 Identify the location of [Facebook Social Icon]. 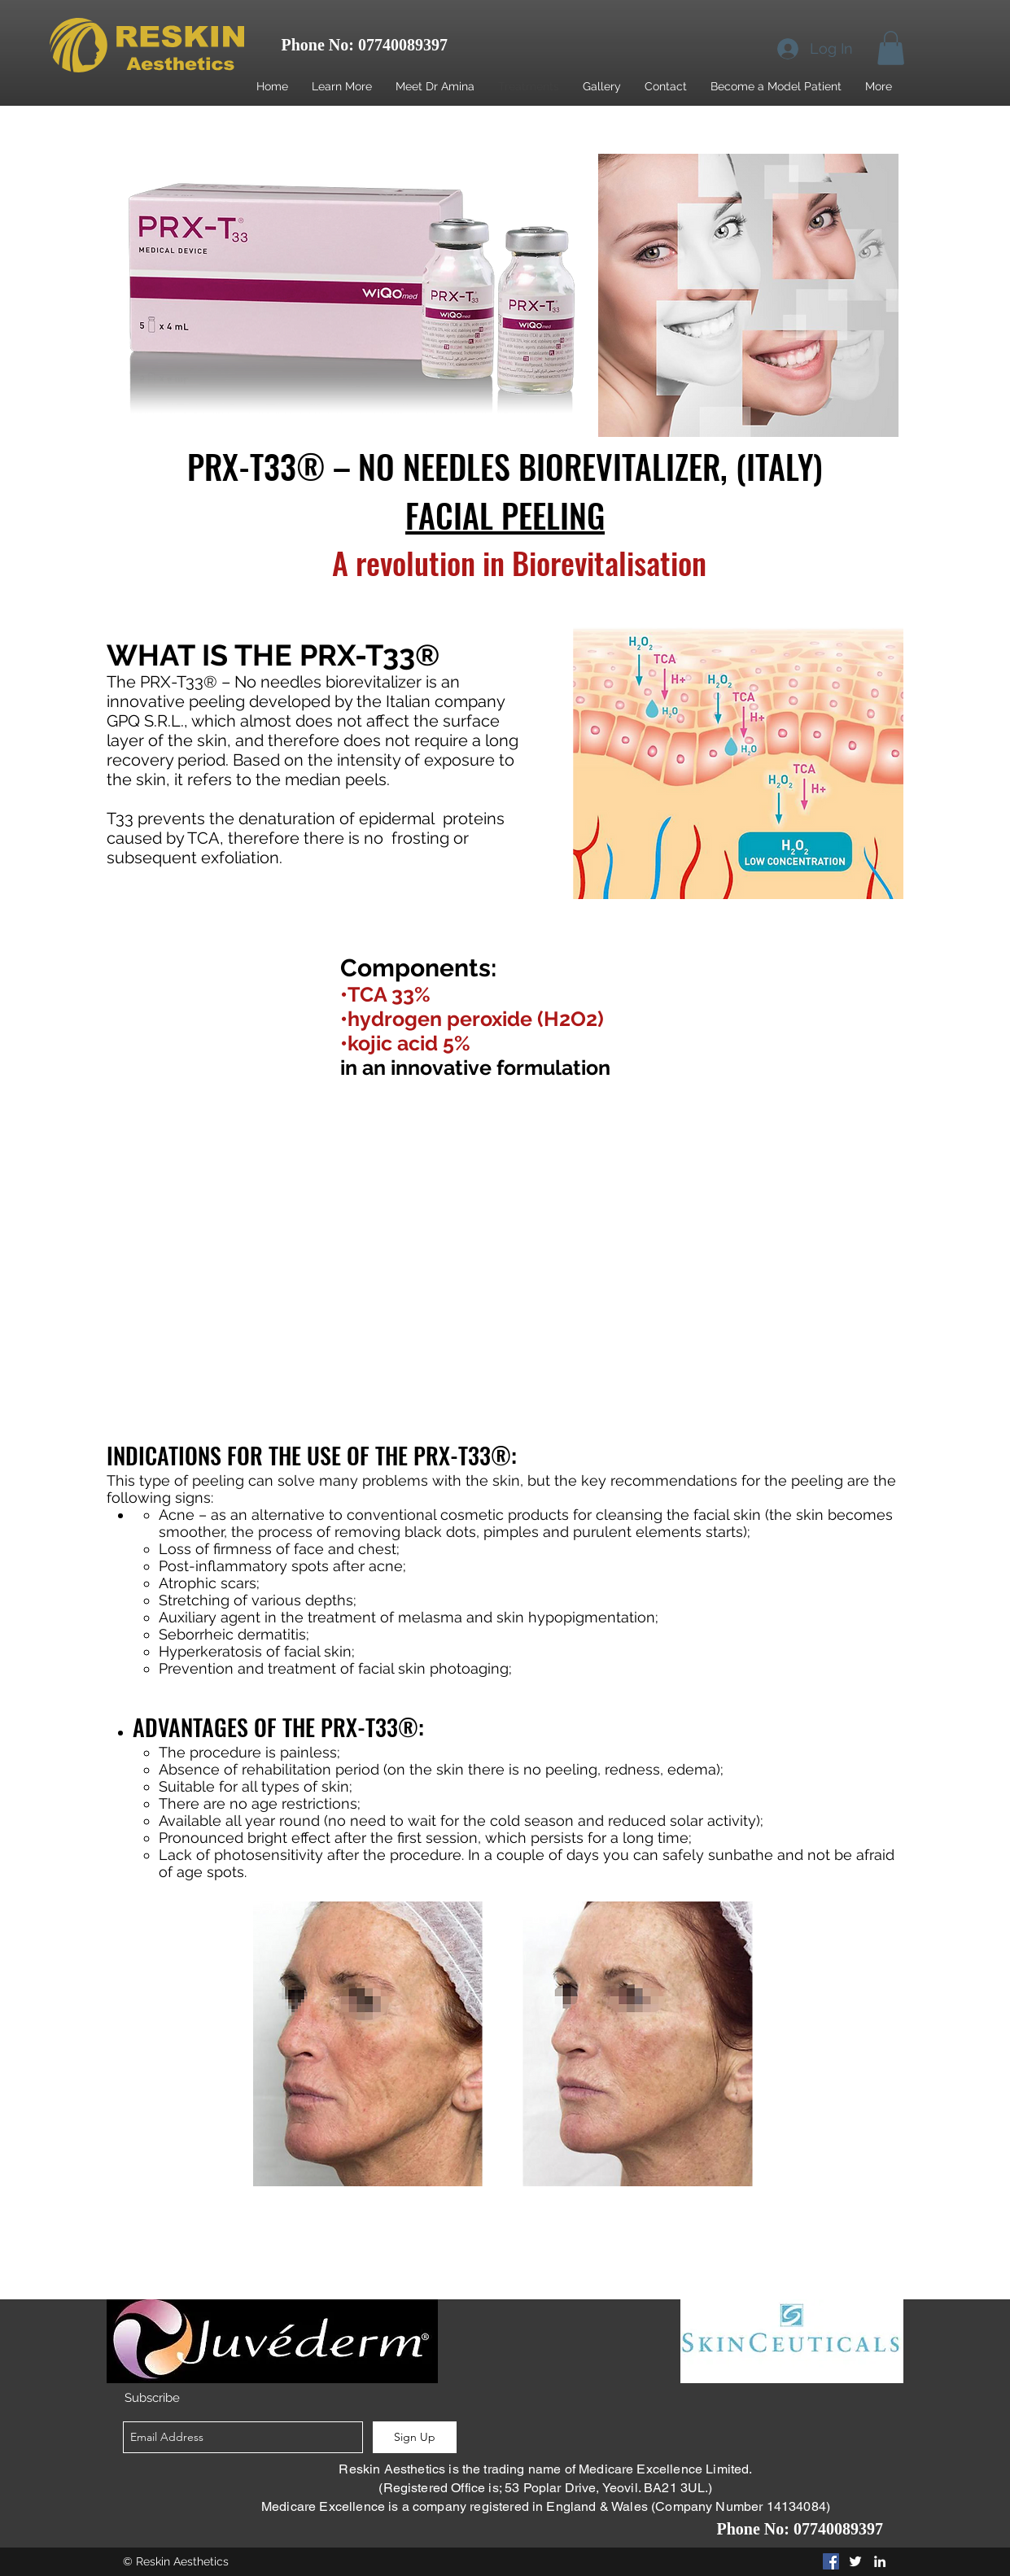
(831, 2561).